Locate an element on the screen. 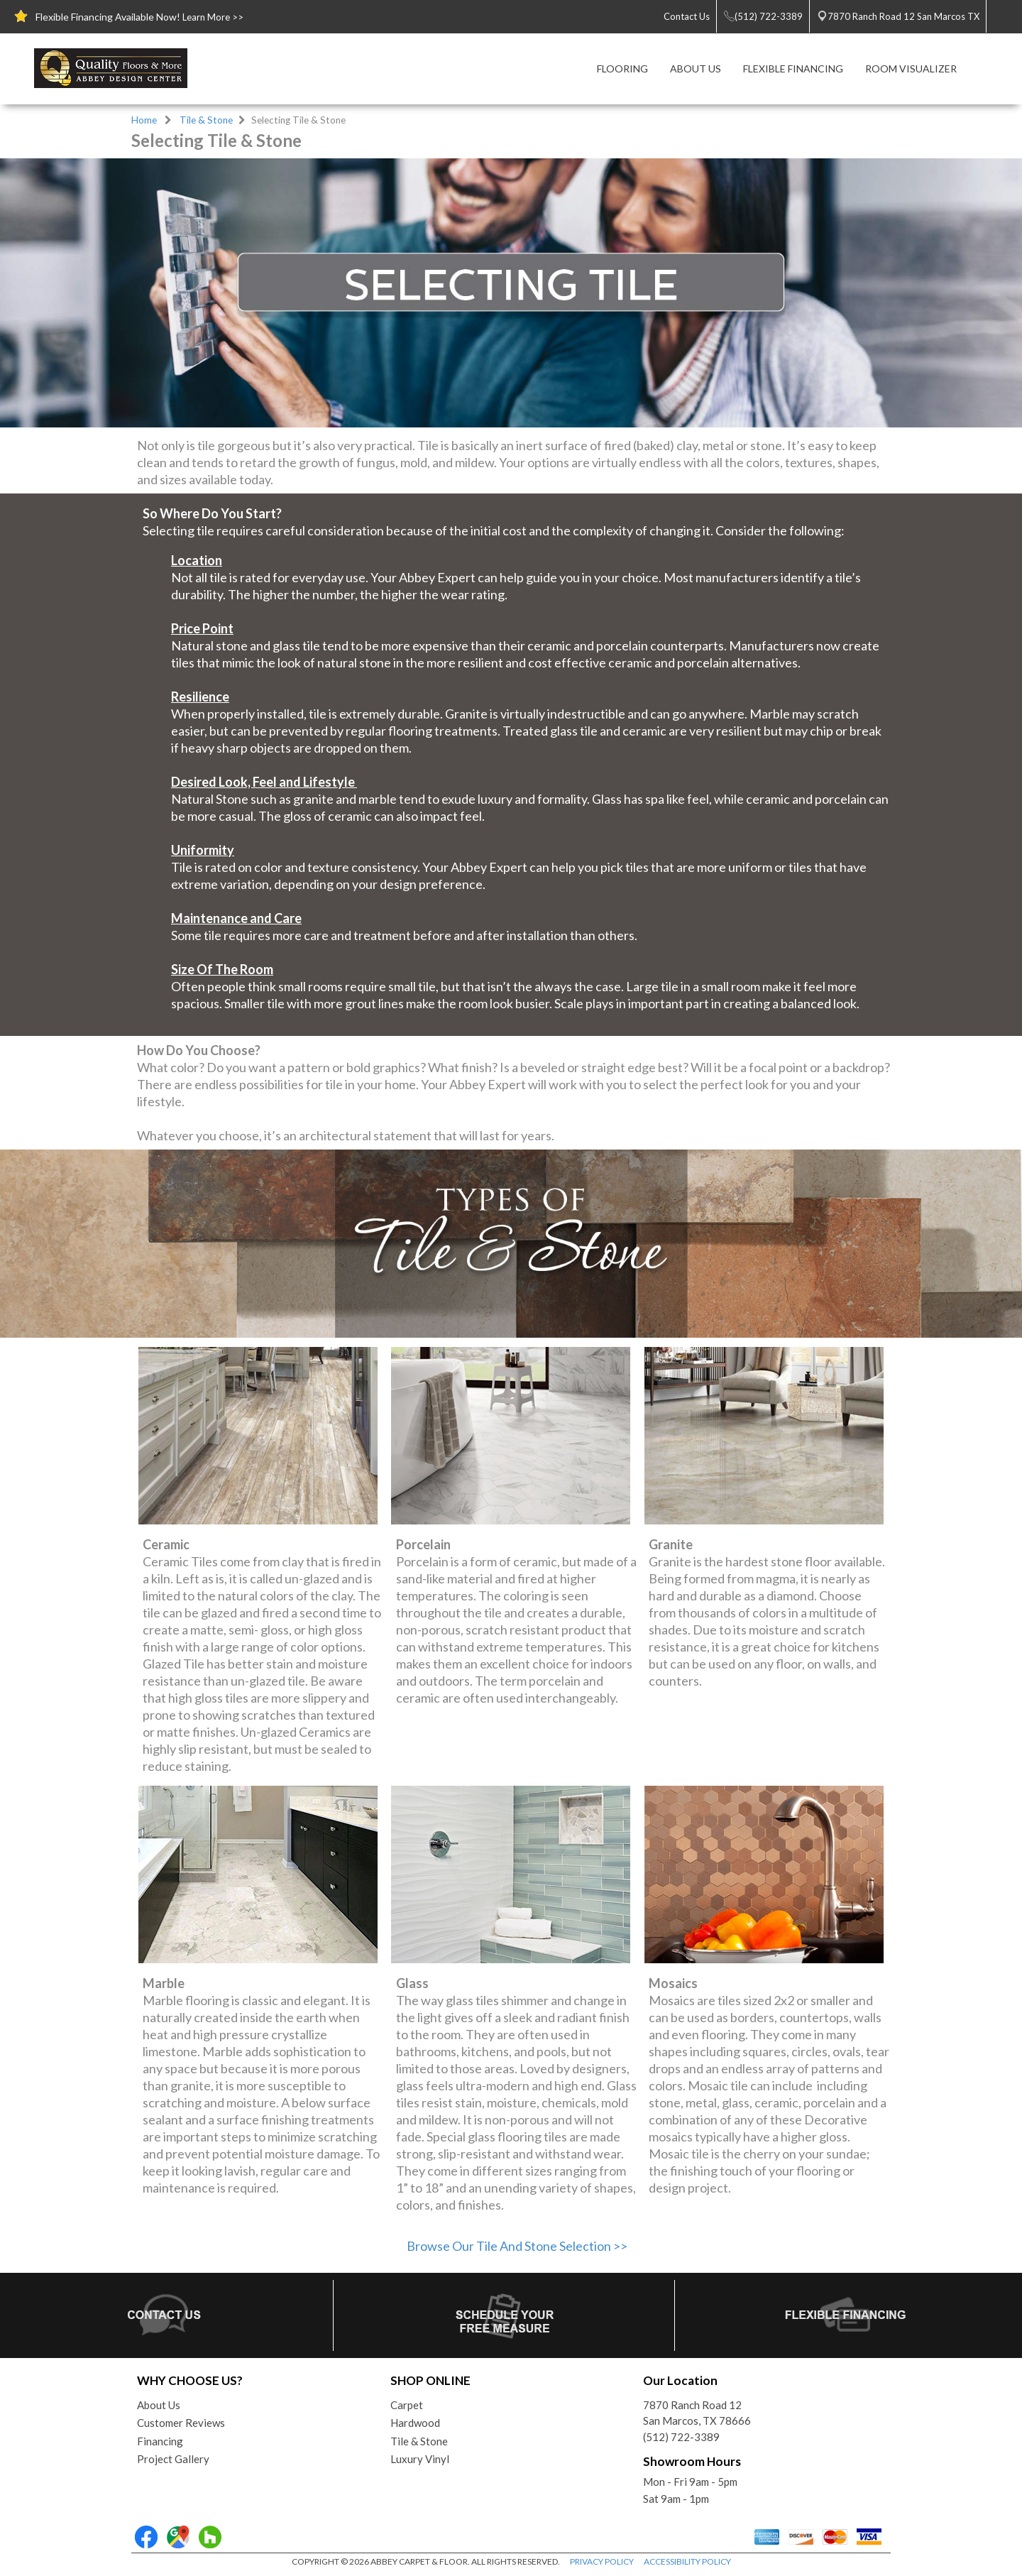  (512) 722-3389 is located at coordinates (681, 2436).